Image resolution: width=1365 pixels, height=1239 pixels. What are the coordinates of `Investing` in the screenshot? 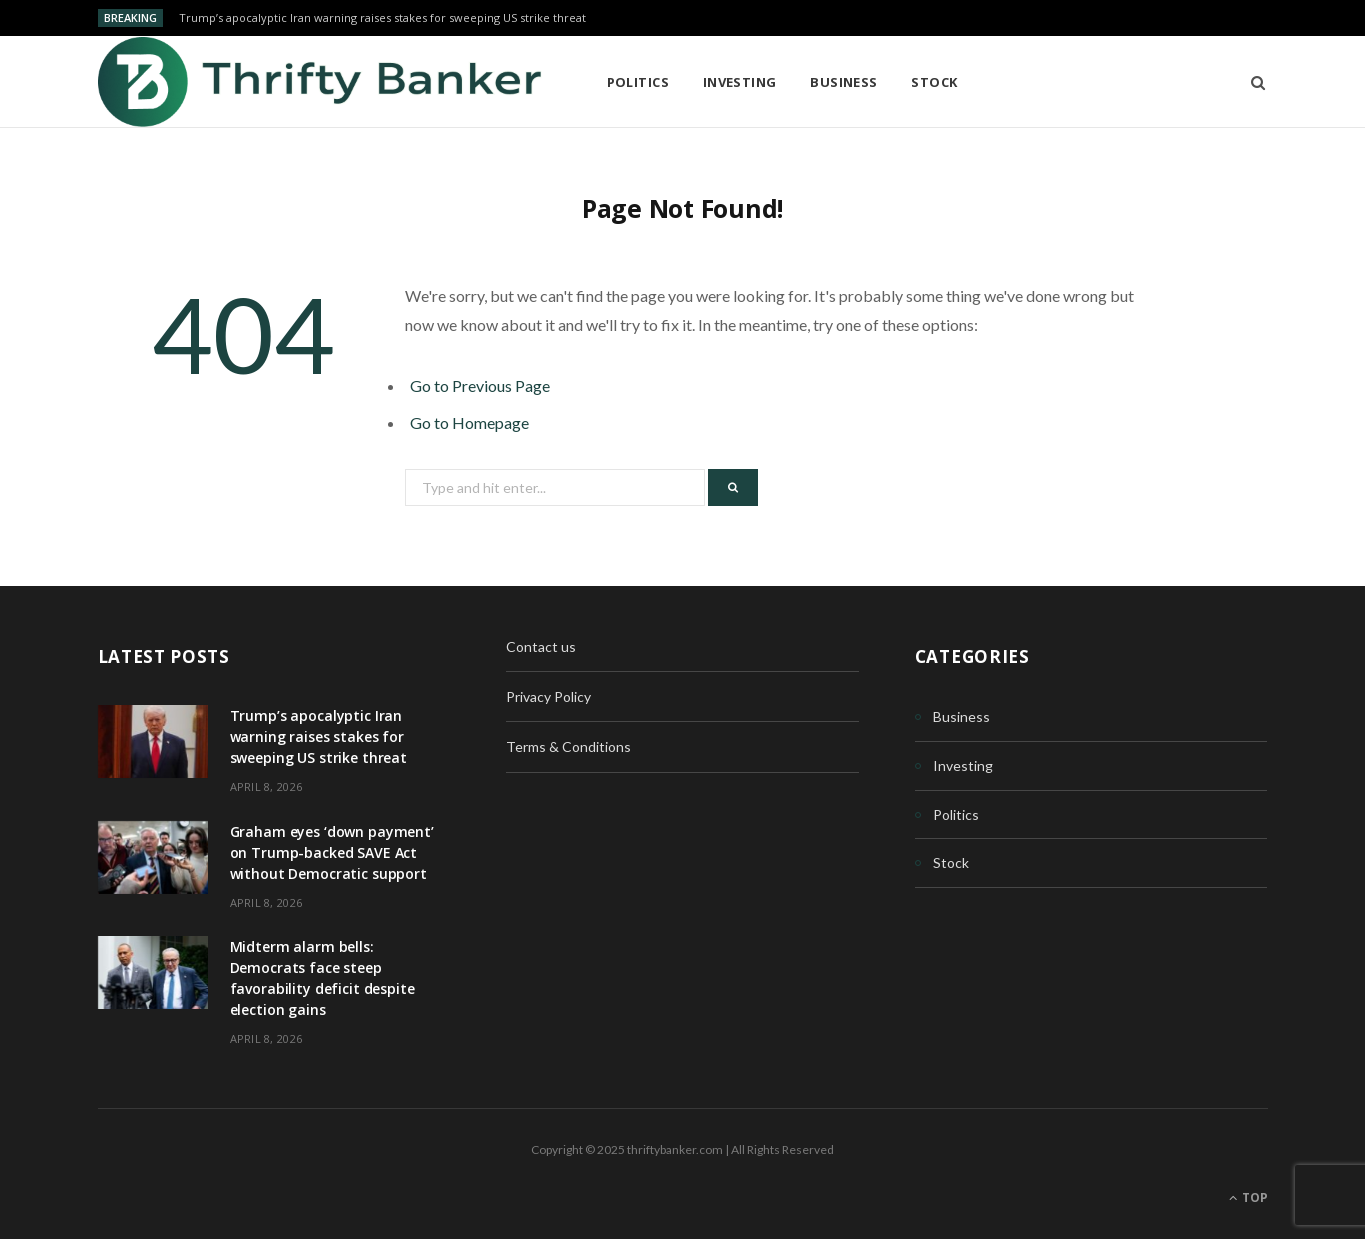 It's located at (740, 82).